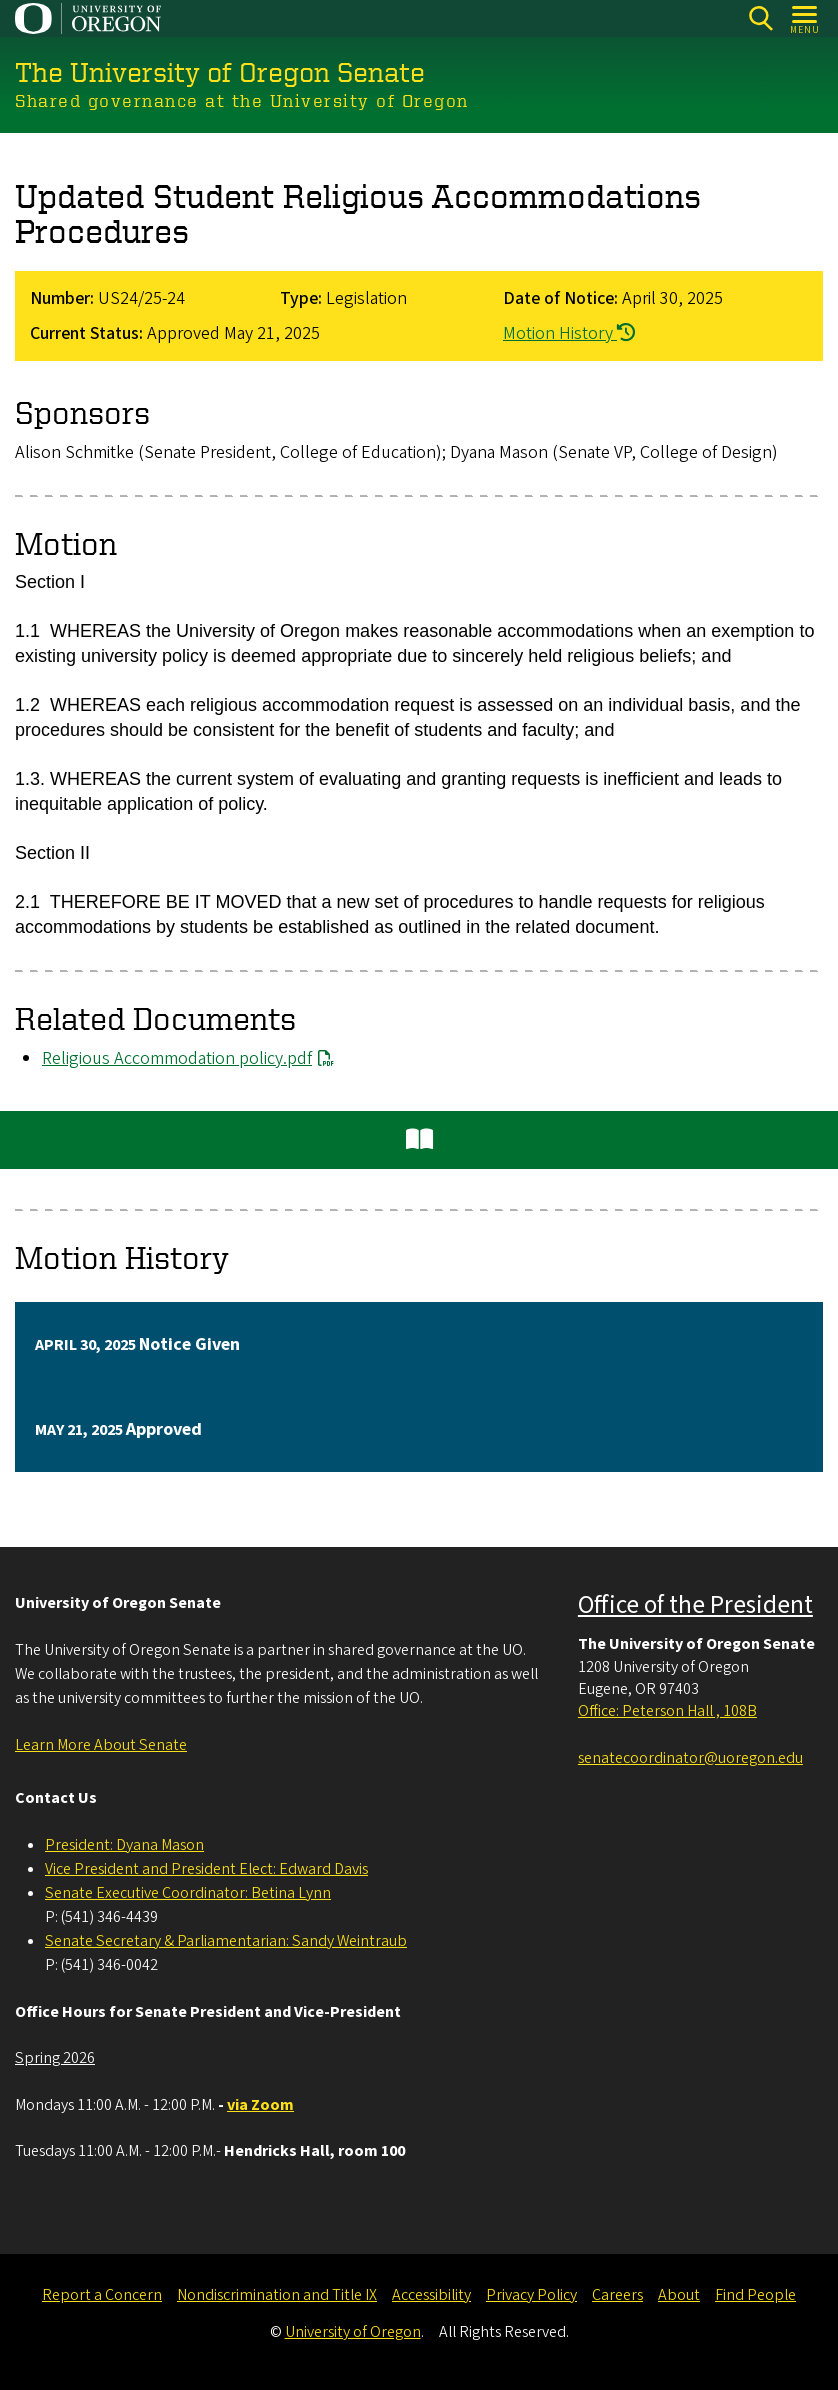  What do you see at coordinates (569, 333) in the screenshot?
I see `Motion History` at bounding box center [569, 333].